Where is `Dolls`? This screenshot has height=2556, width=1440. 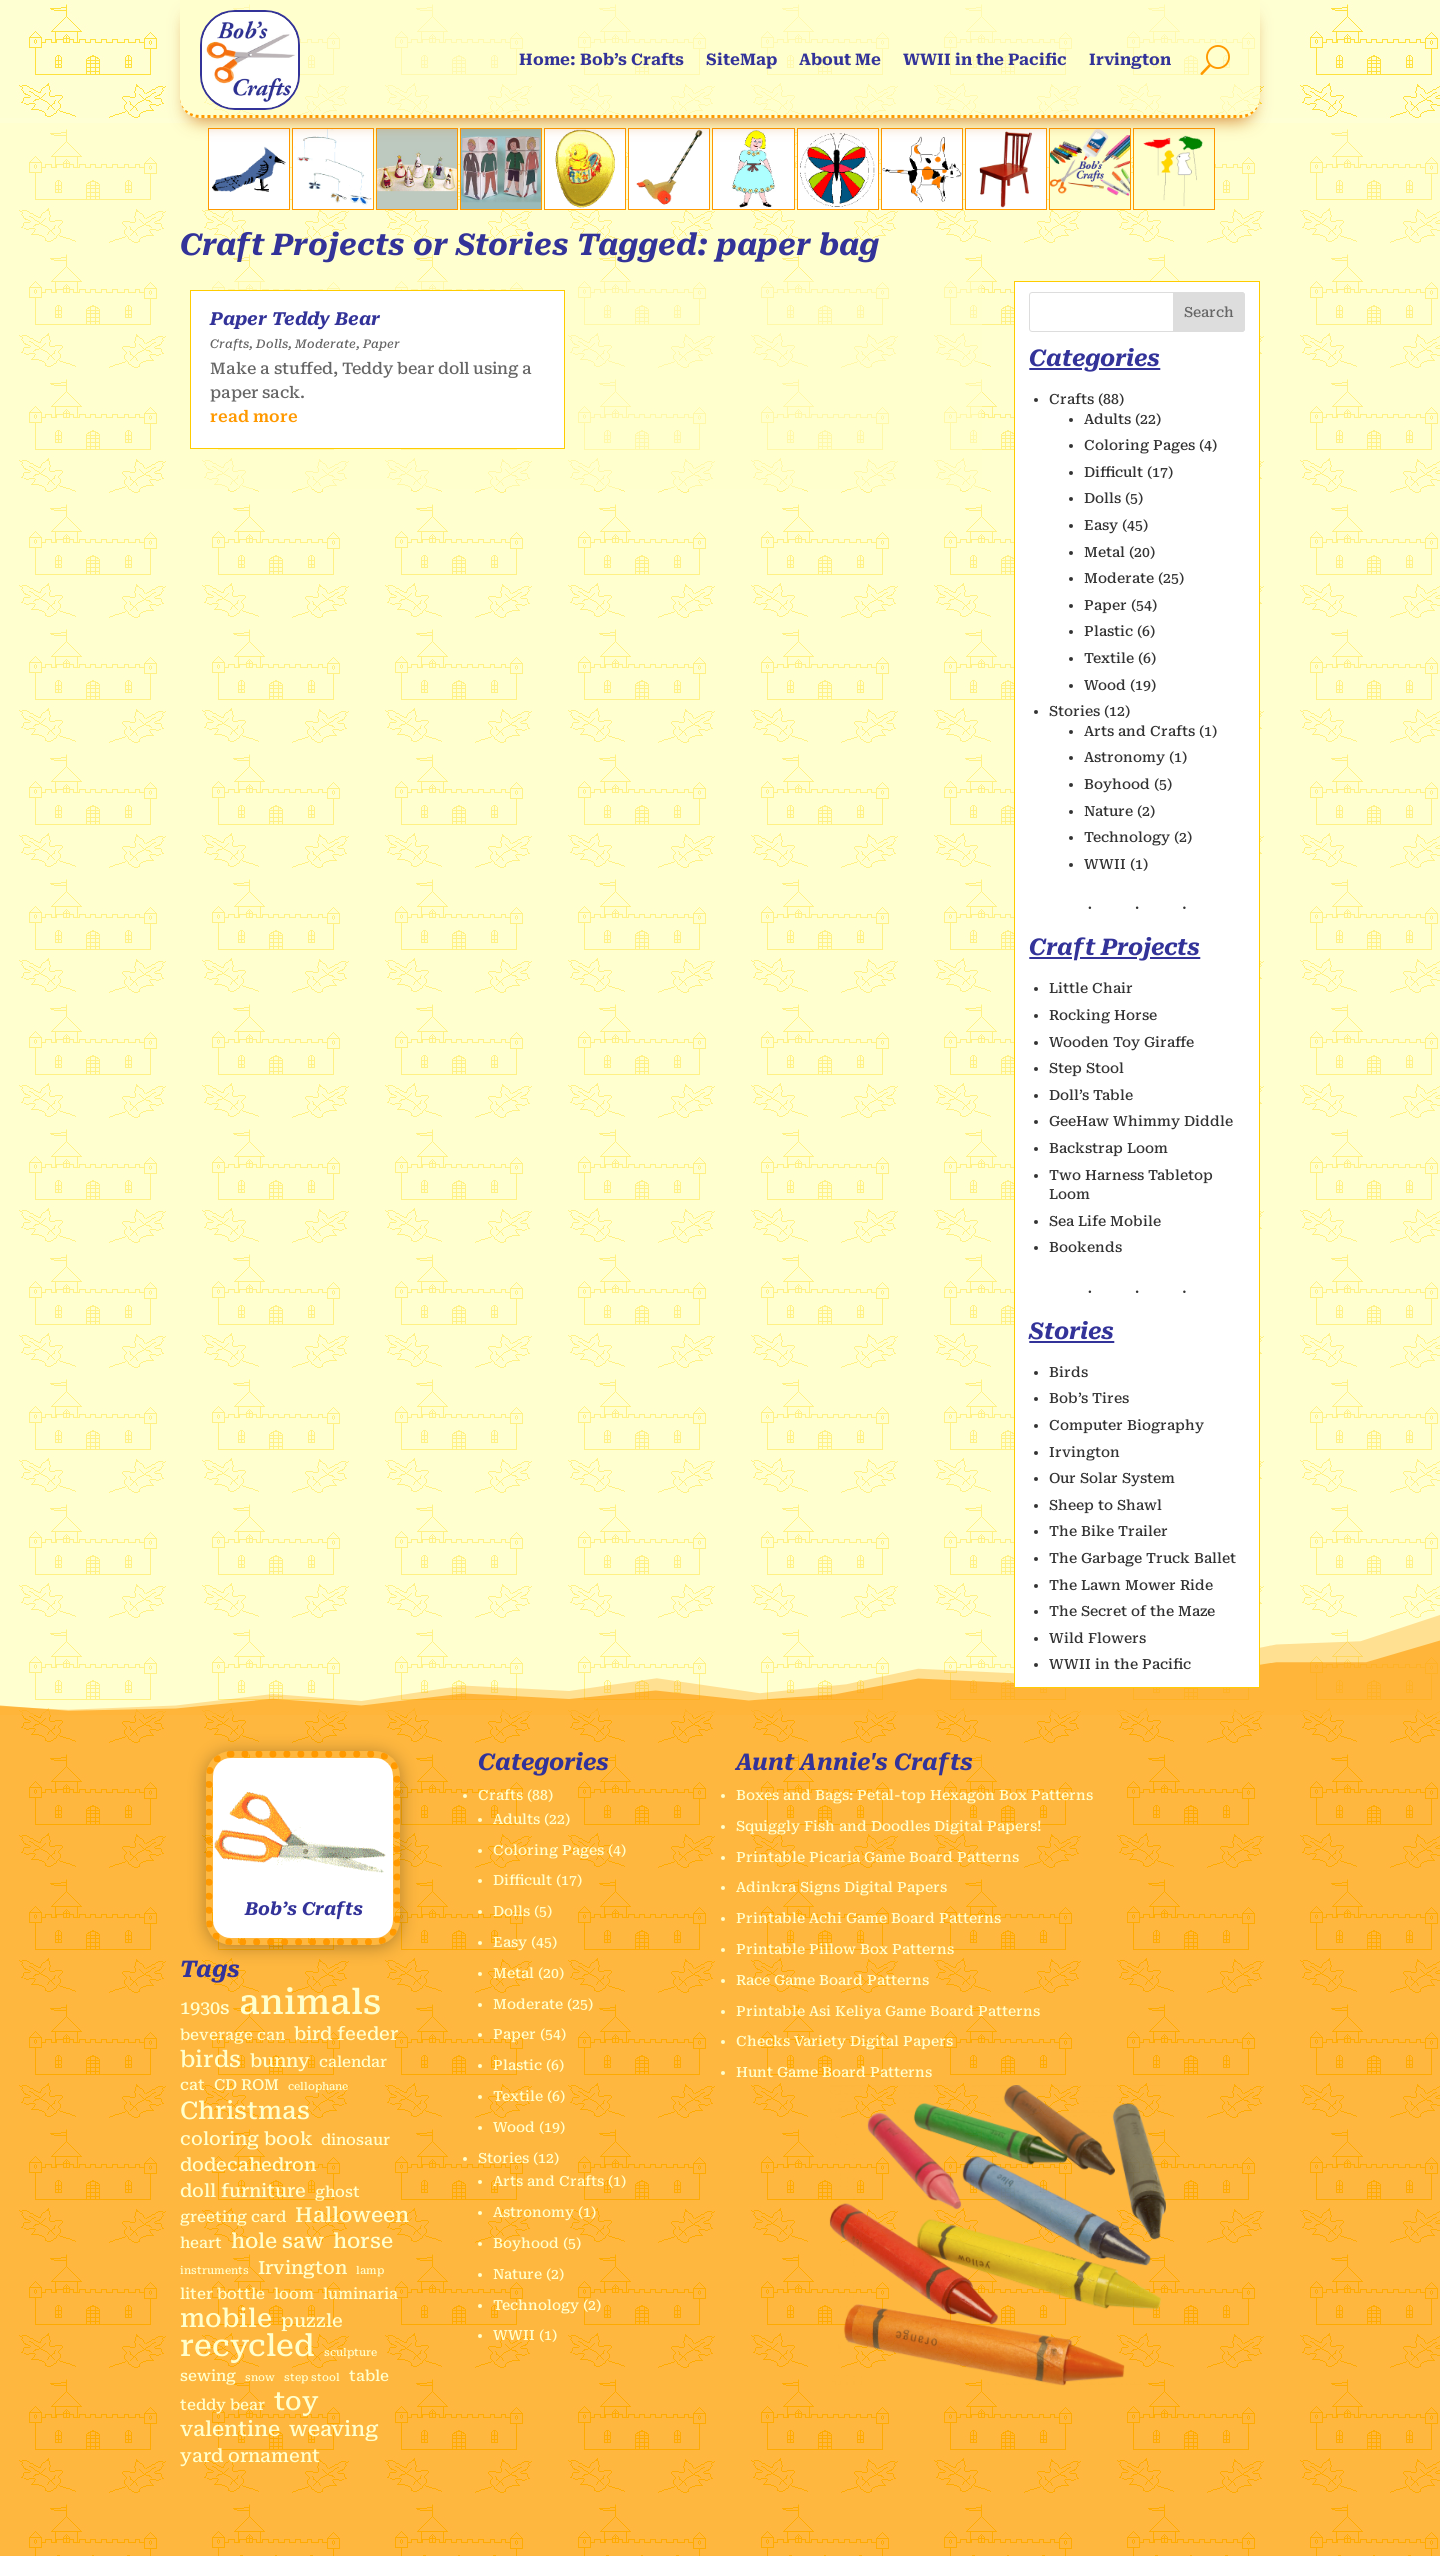
Dolls is located at coordinates (272, 344).